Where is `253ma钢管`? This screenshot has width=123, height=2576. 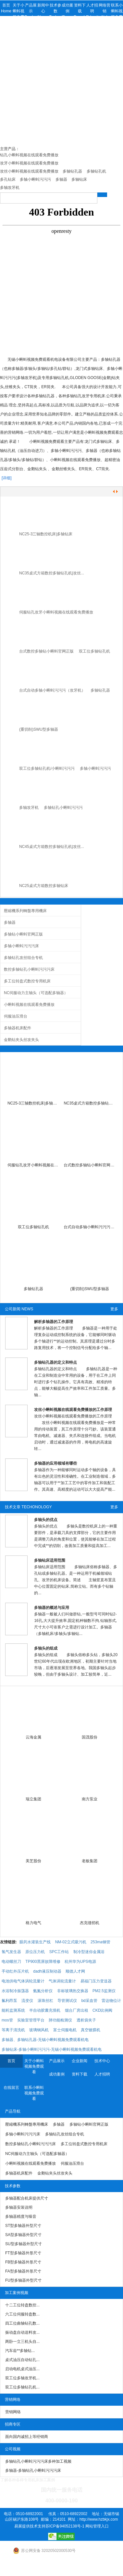 253ma钢管 is located at coordinates (100, 1942).